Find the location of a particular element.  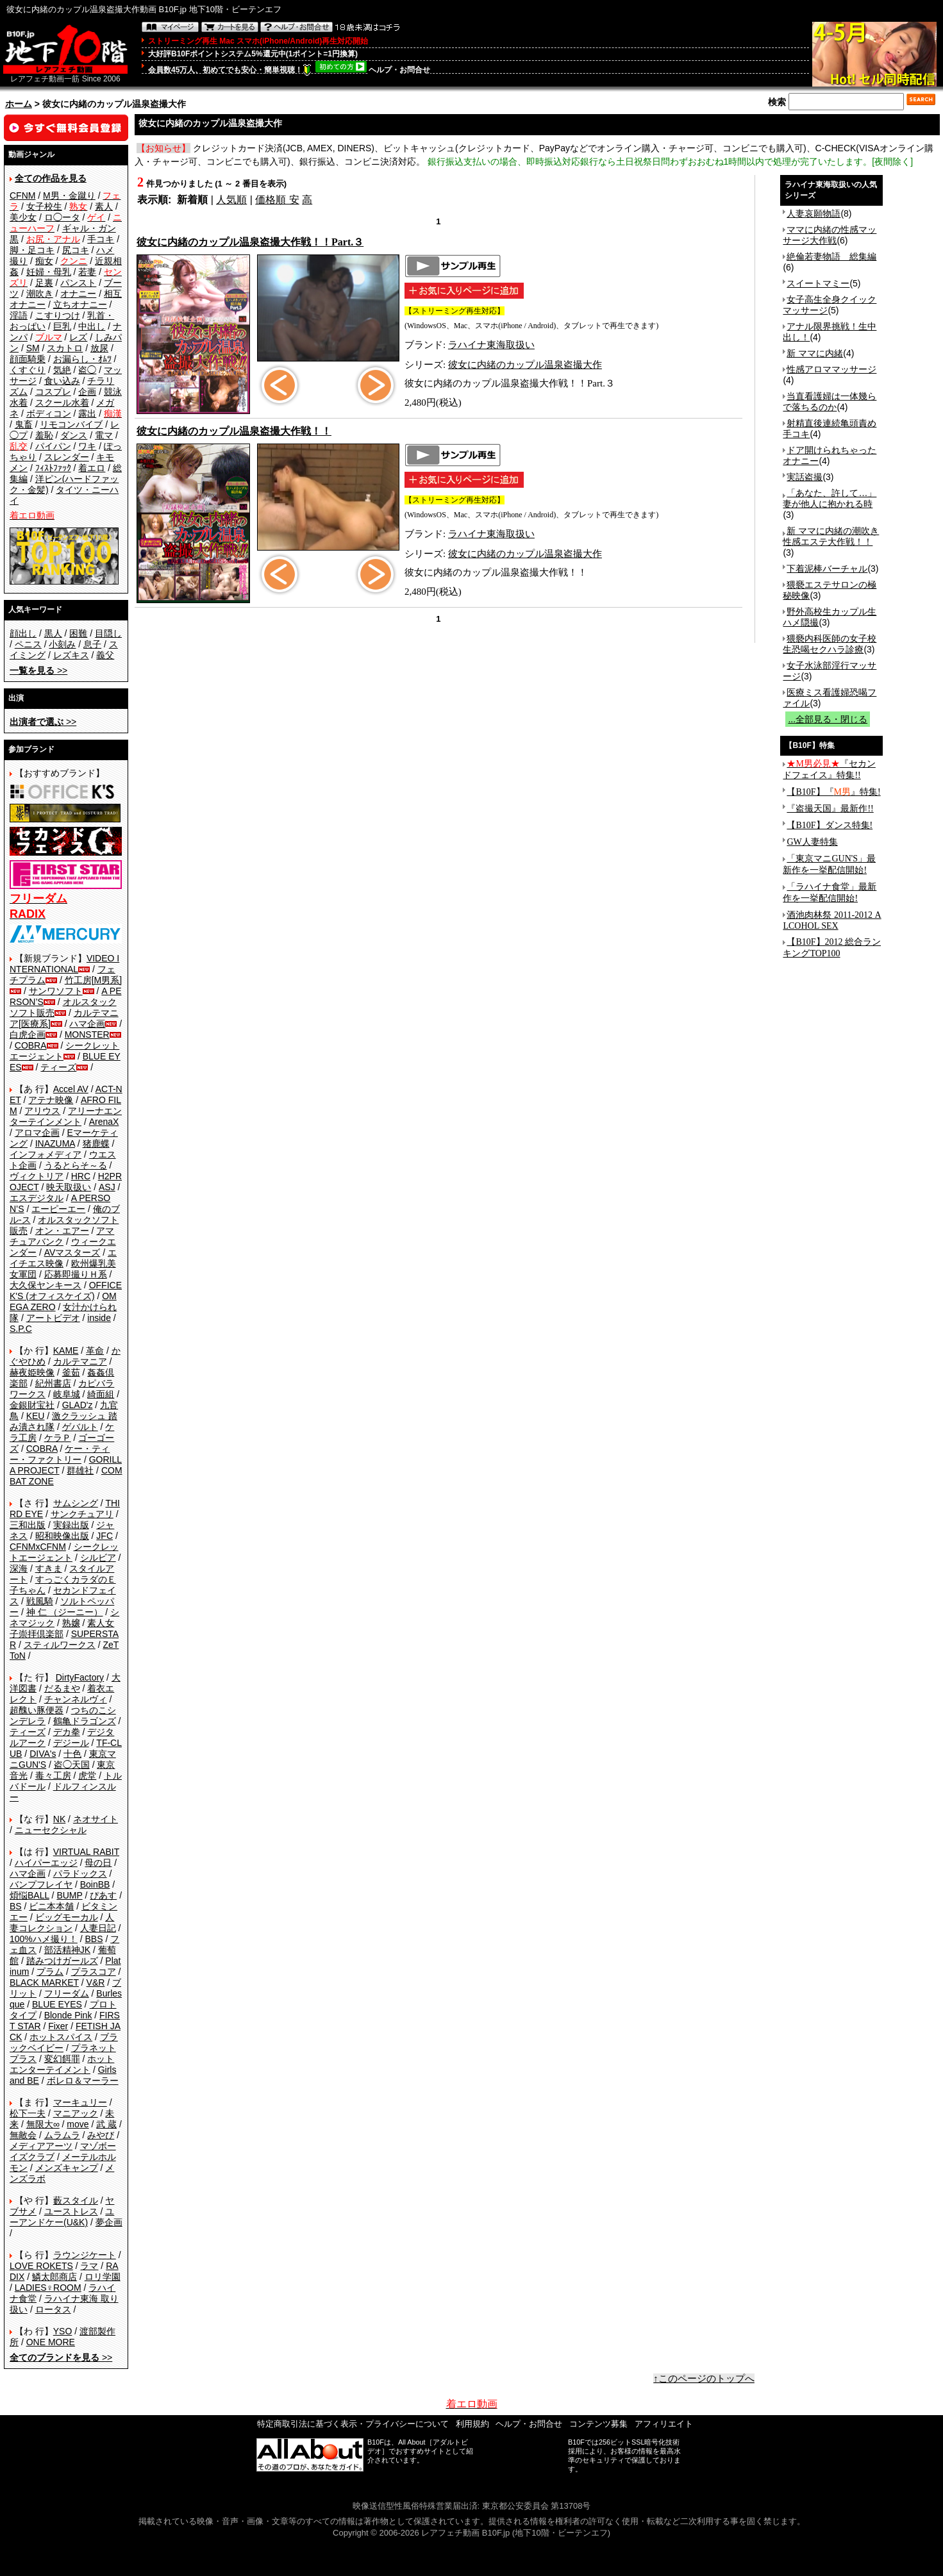

マーキュリー is located at coordinates (80, 2102).